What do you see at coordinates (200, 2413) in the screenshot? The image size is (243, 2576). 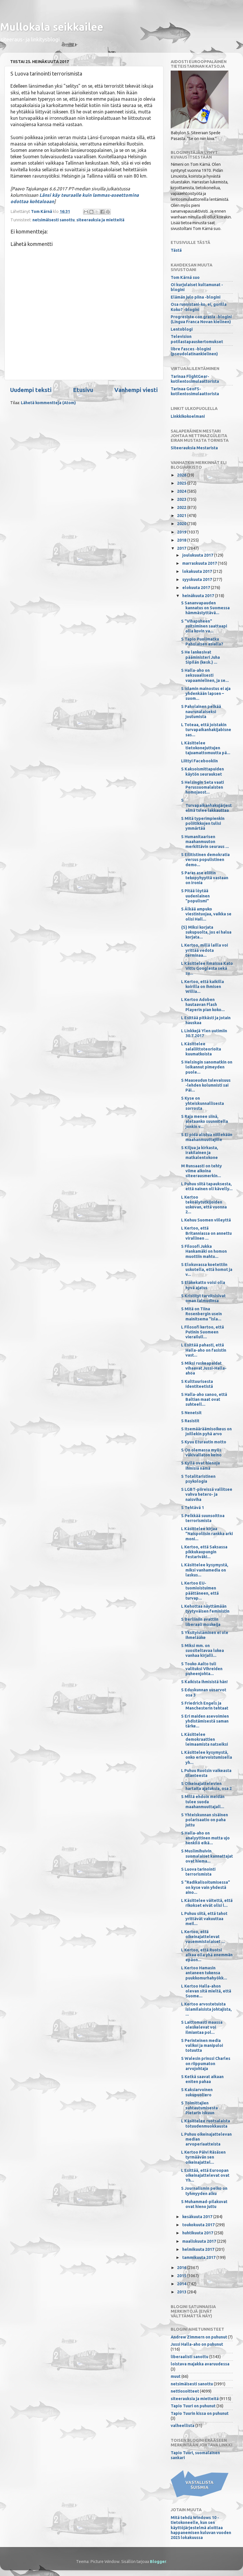 I see `Tapio Tuurin kissa on puhunut` at bounding box center [200, 2413].